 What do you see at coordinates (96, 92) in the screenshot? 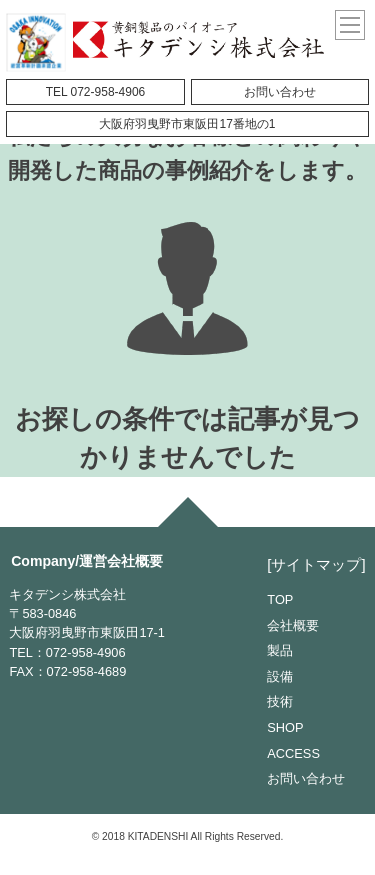
I see `TEL 072-958-4906` at bounding box center [96, 92].